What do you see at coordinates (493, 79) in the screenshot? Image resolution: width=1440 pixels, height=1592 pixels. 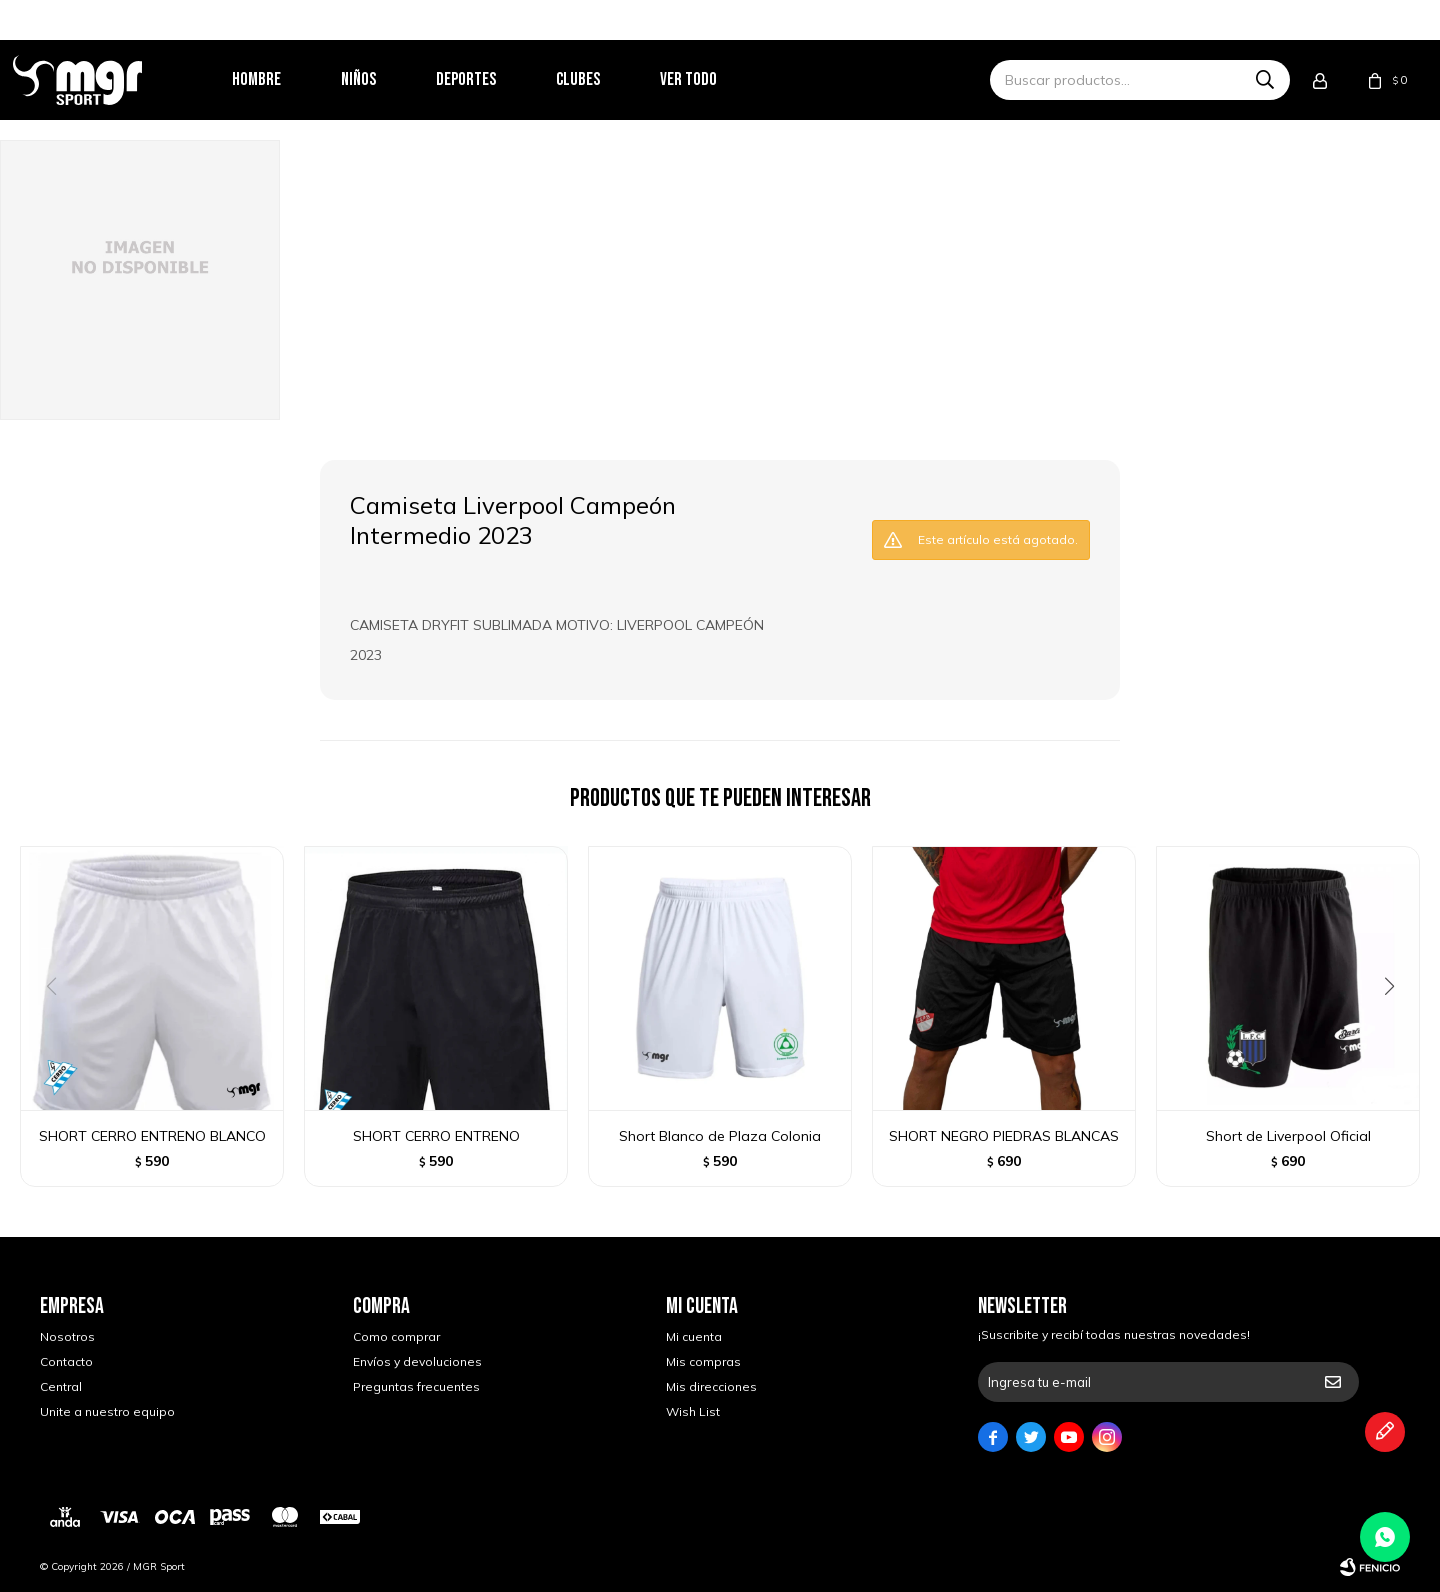 I see `Deportes` at bounding box center [493, 79].